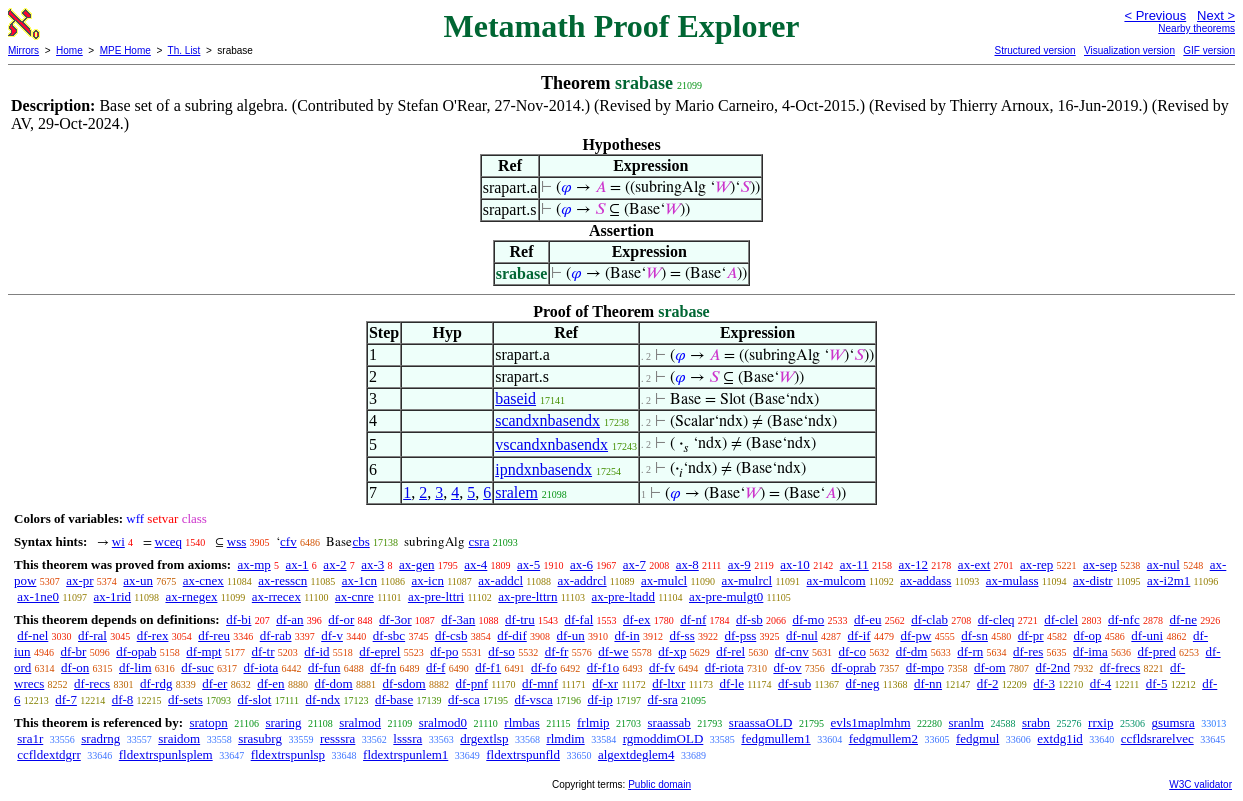 The width and height of the screenshot is (1243, 801). What do you see at coordinates (332, 635) in the screenshot?
I see `df-v` at bounding box center [332, 635].